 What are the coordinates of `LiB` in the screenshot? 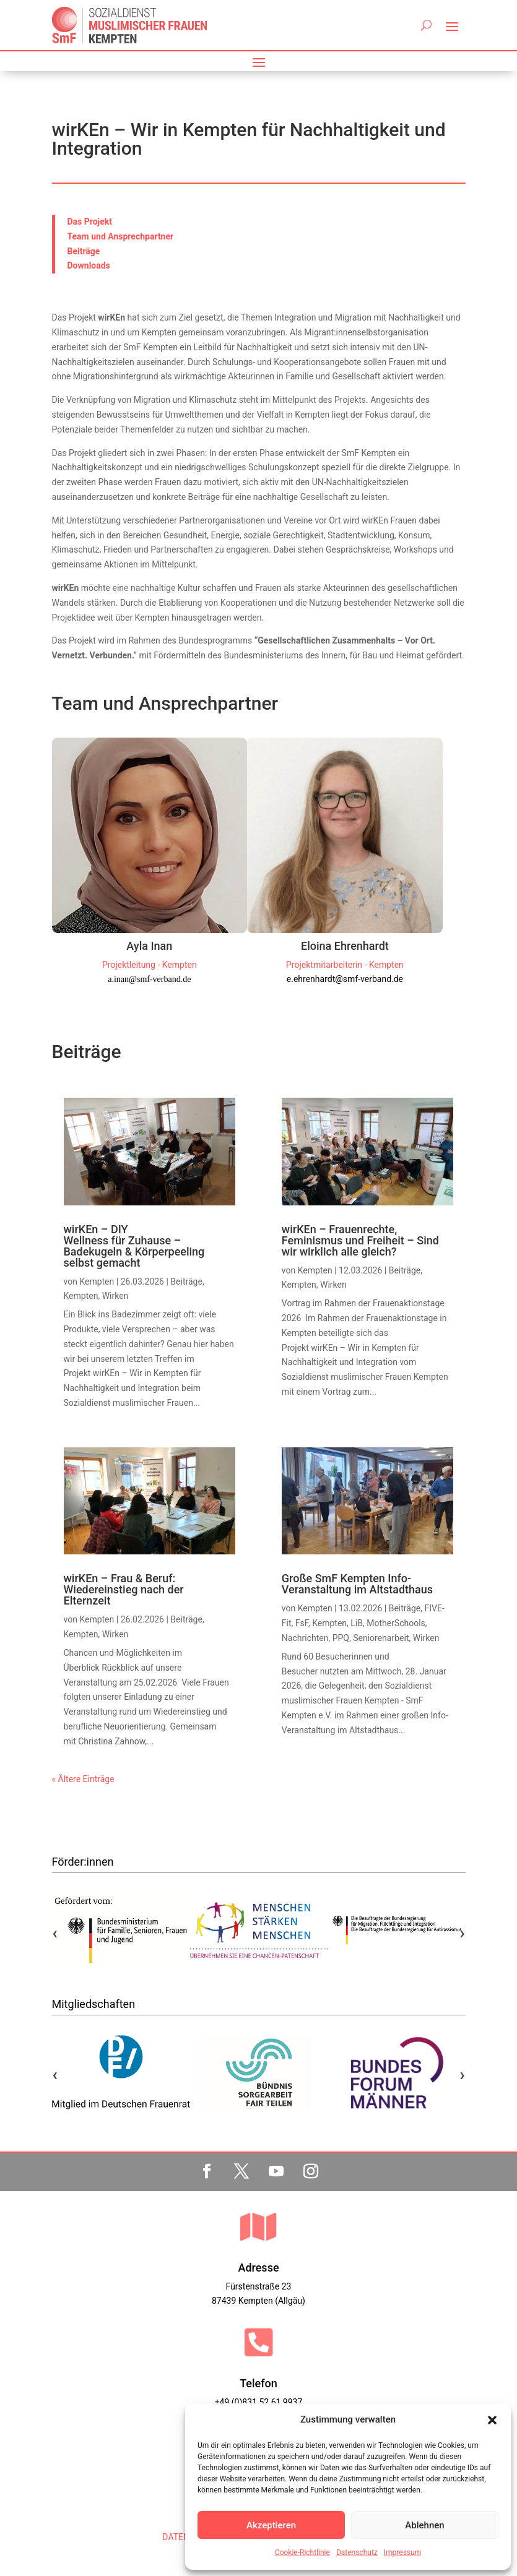 It's located at (356, 1623).